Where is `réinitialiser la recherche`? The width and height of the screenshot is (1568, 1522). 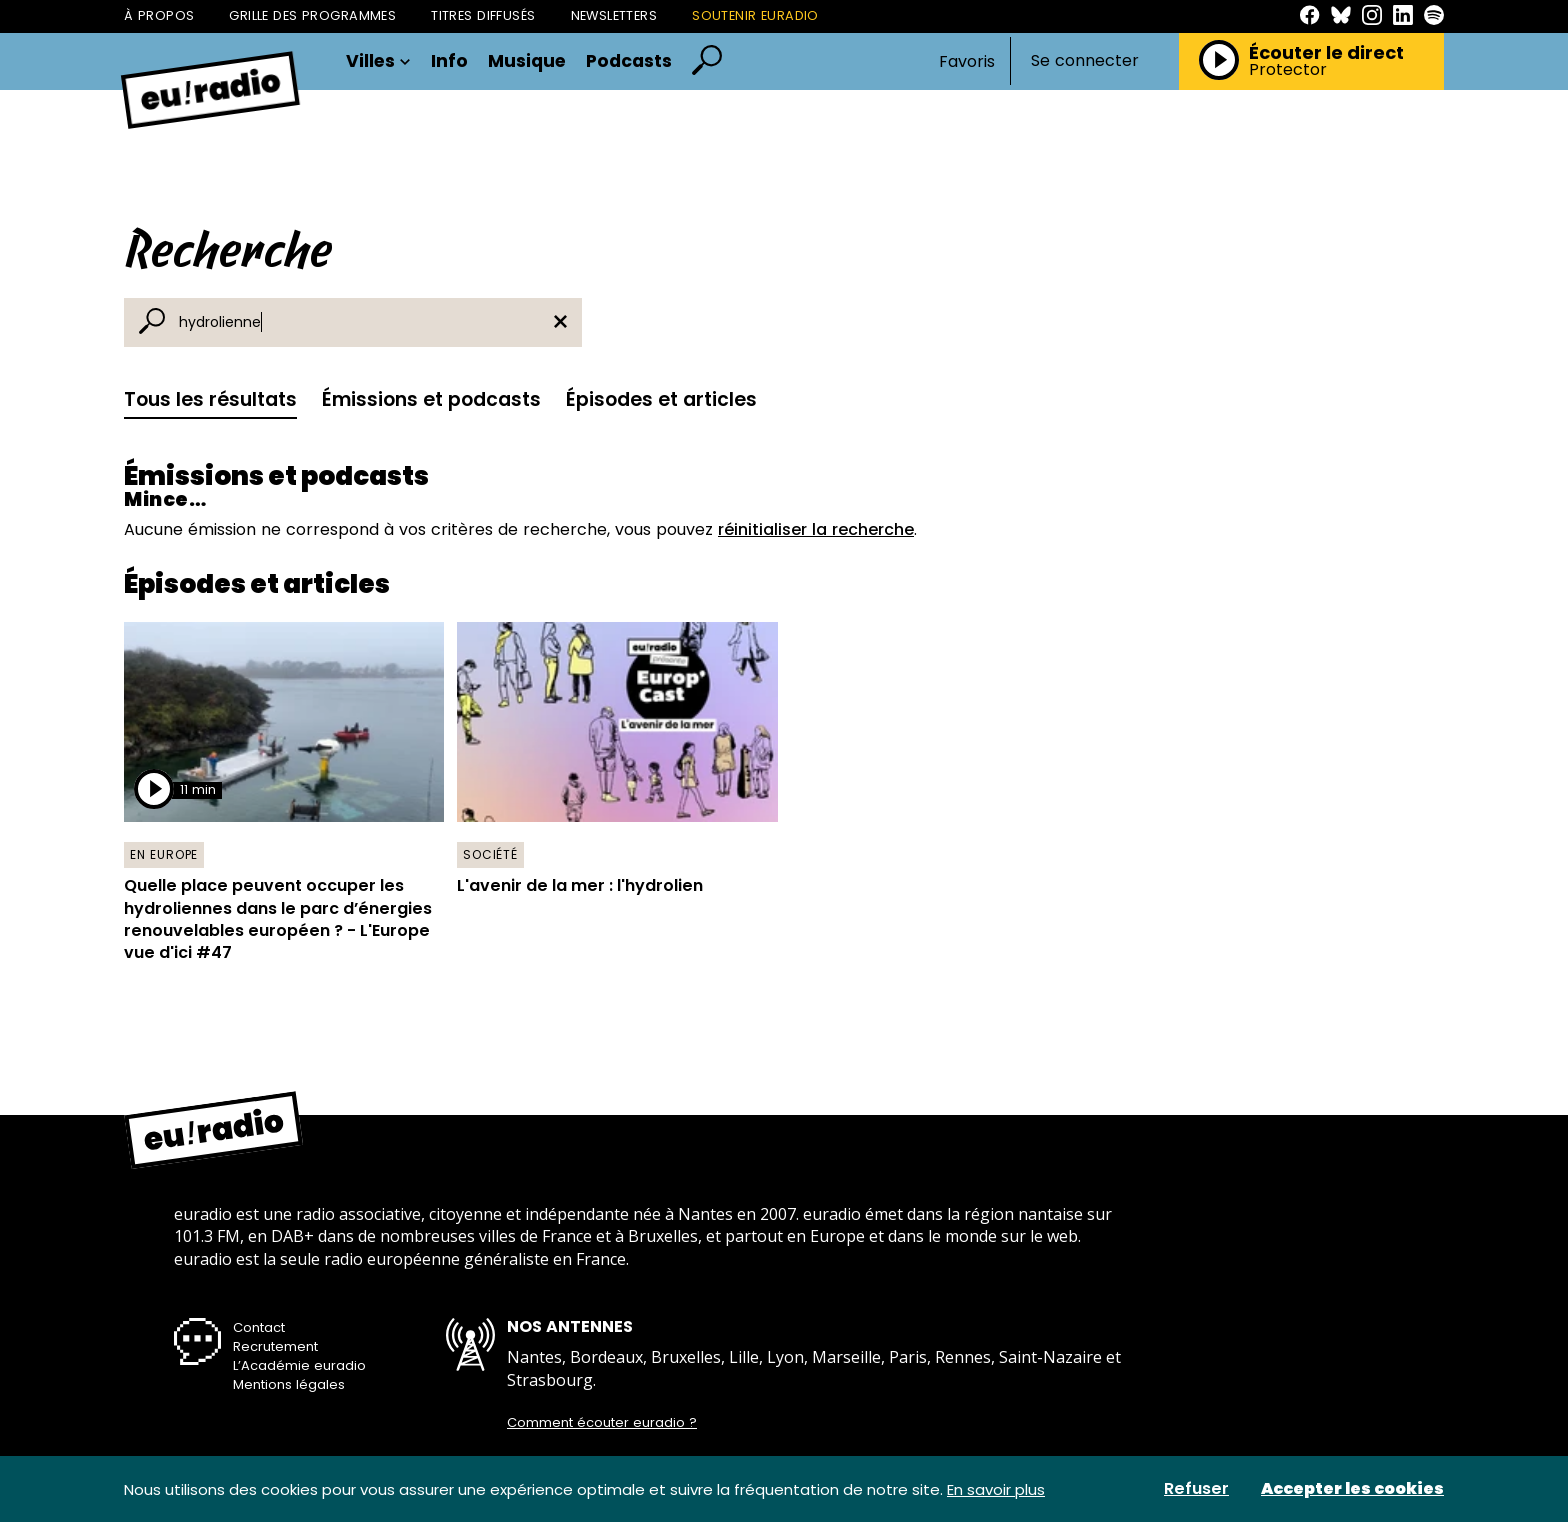 réinitialiser la recherche is located at coordinates (816, 529).